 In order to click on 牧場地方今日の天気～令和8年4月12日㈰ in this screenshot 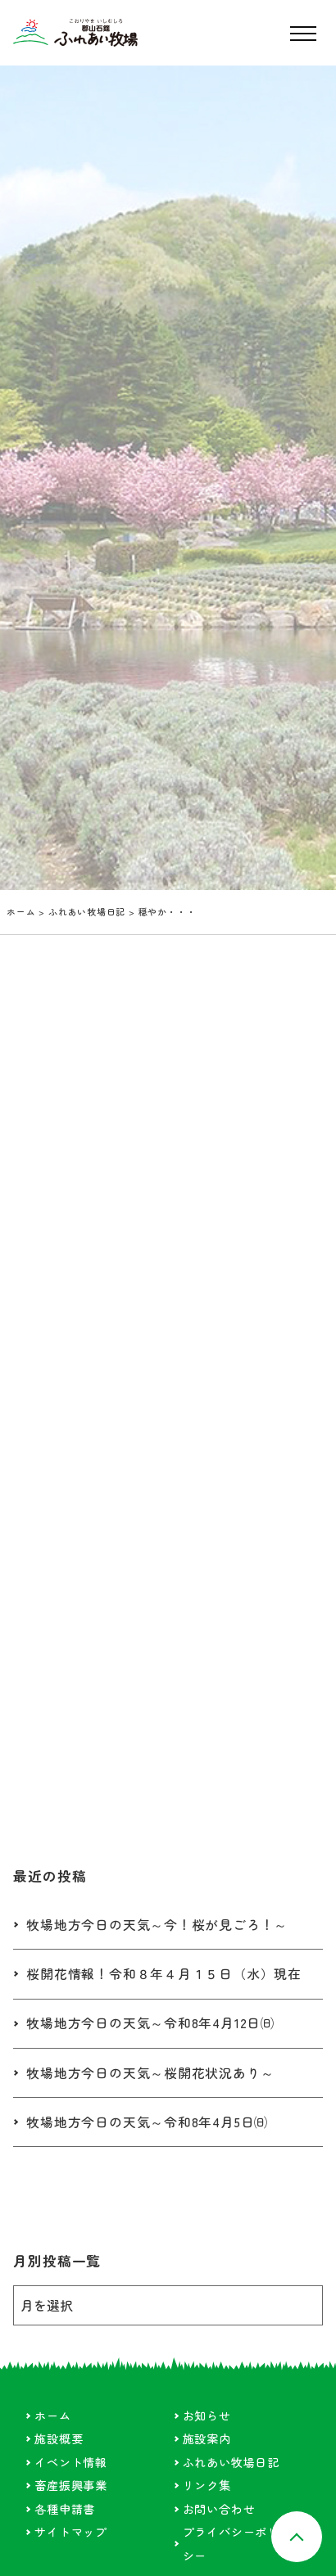, I will do `click(150, 2023)`.